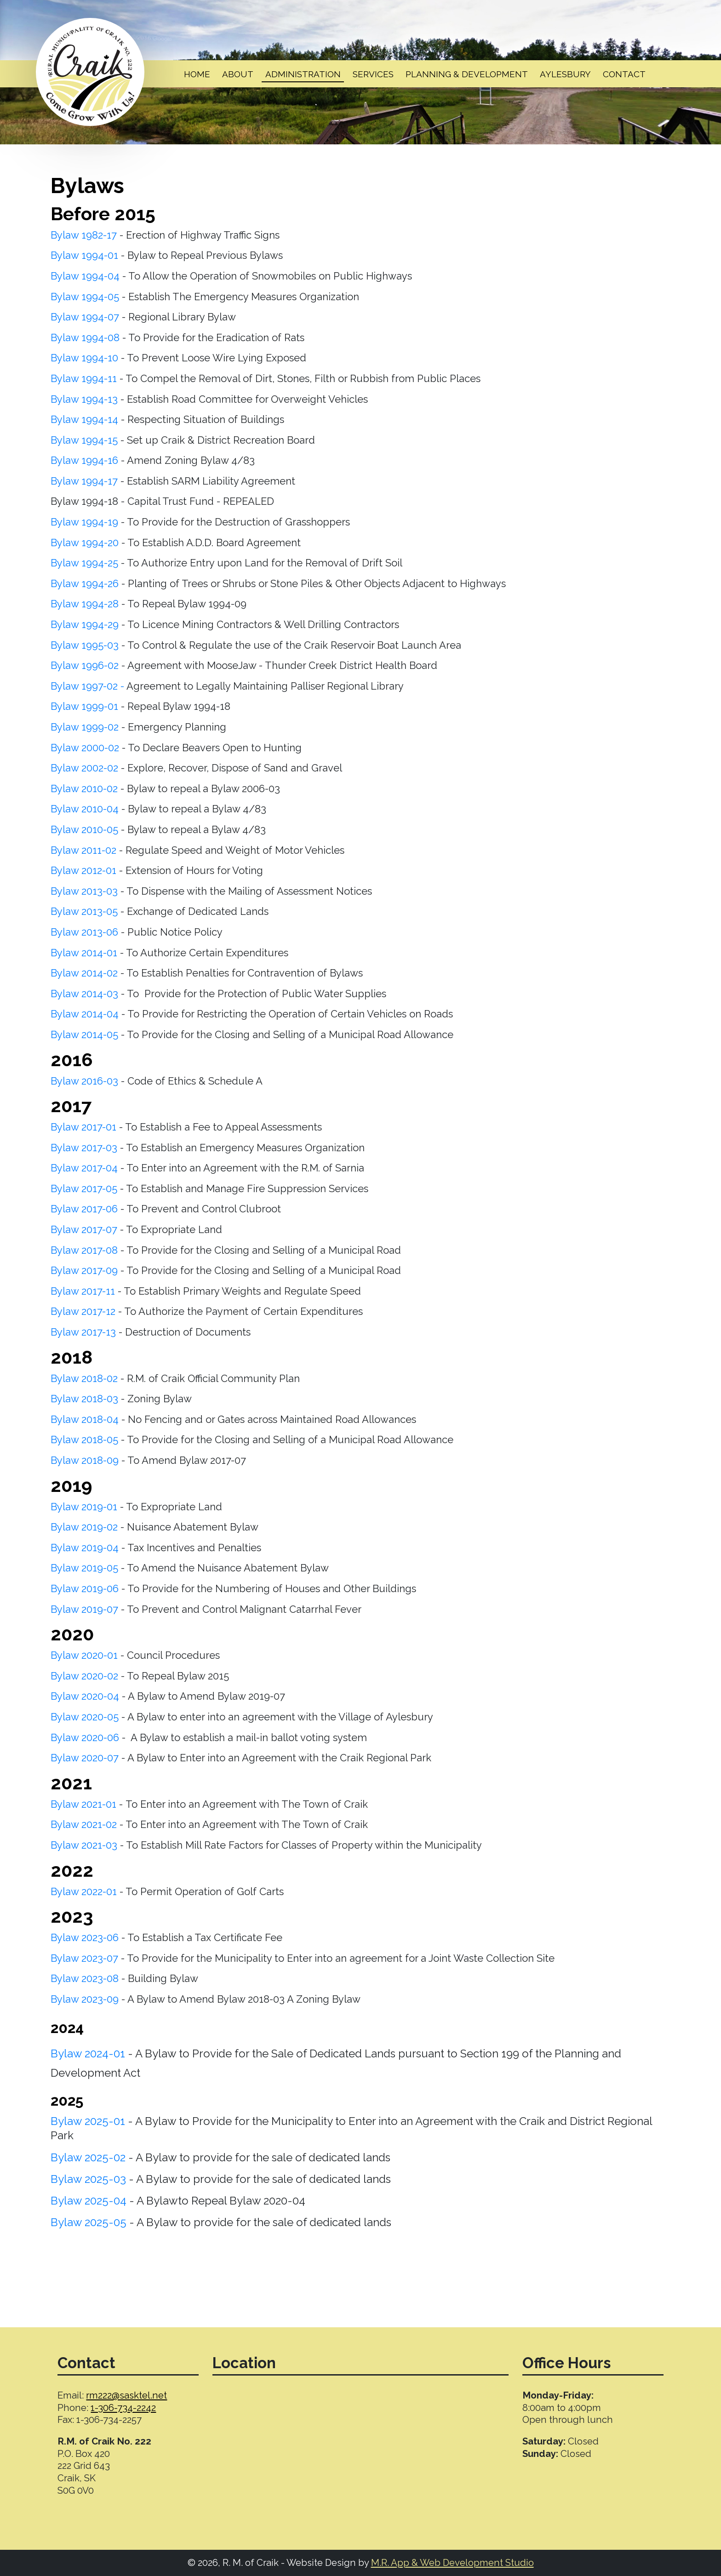 The width and height of the screenshot is (721, 2576). Describe the element at coordinates (85, 1696) in the screenshot. I see `Bylaw 2020-04` at that location.